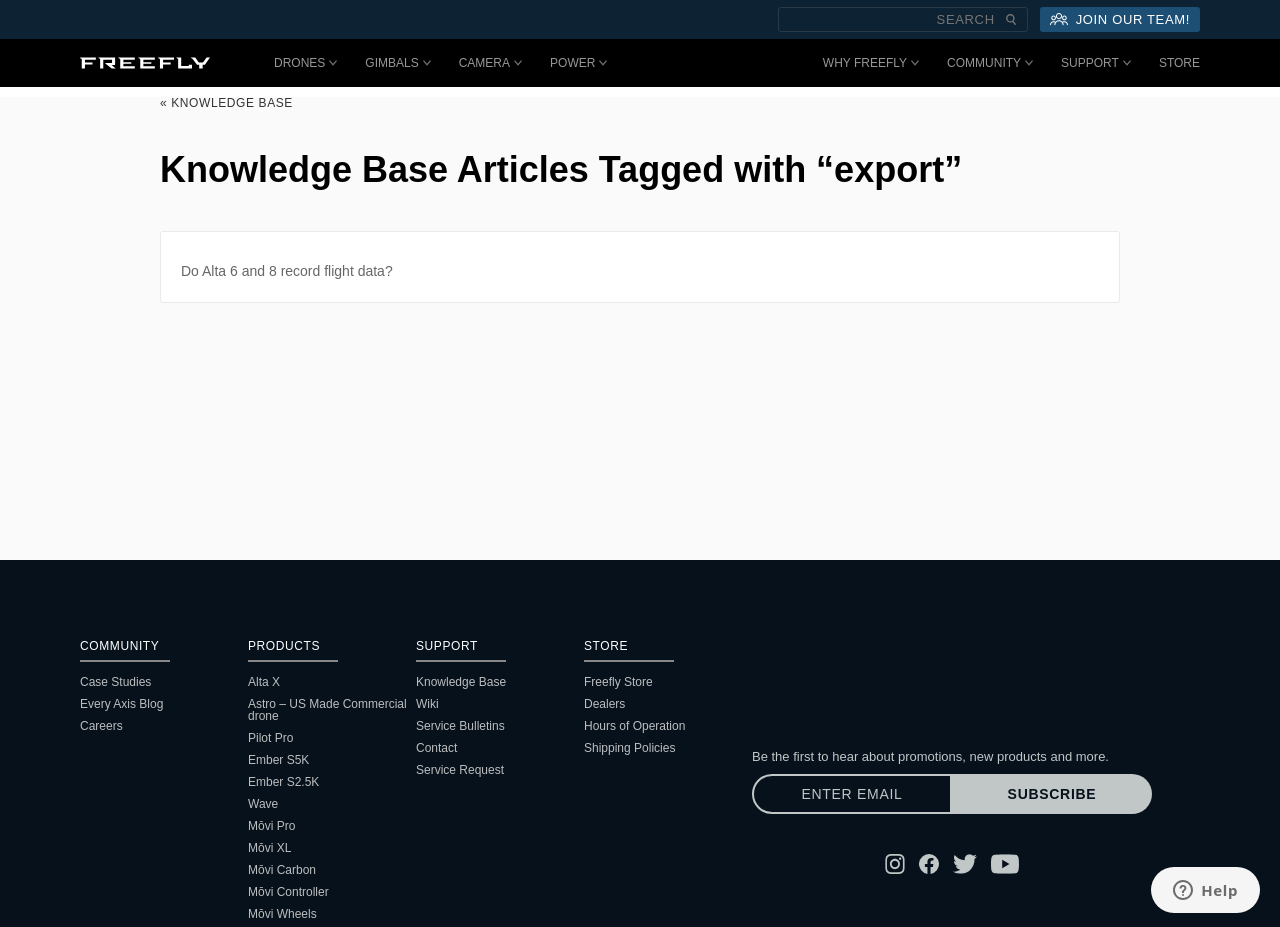 This screenshot has width=1280, height=927. What do you see at coordinates (578, 63) in the screenshot?
I see `Power` at bounding box center [578, 63].